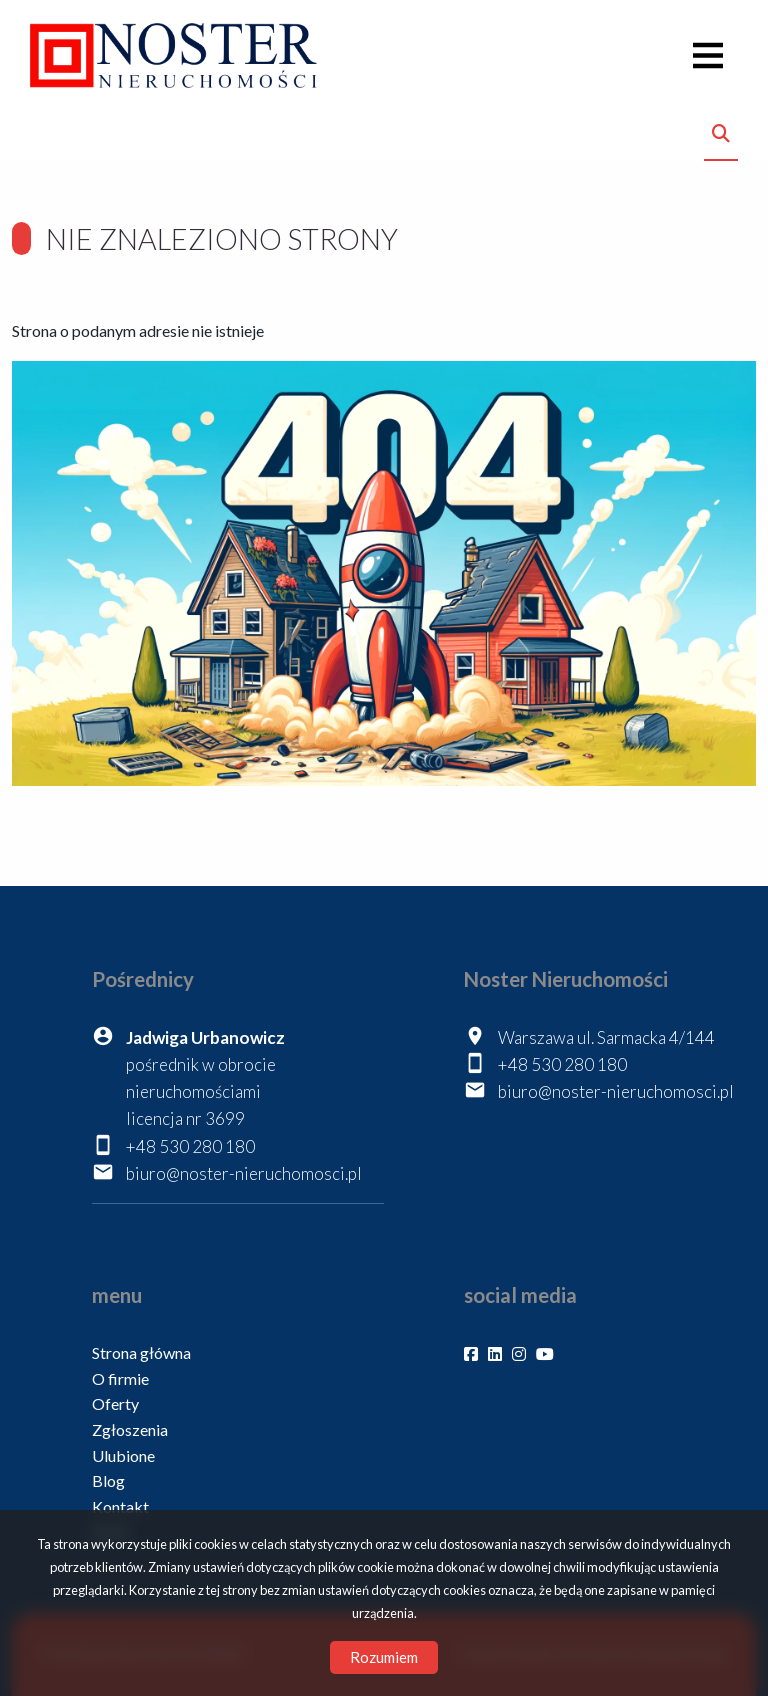 The width and height of the screenshot is (768, 1696). I want to click on Rozumiem, so click(384, 1657).